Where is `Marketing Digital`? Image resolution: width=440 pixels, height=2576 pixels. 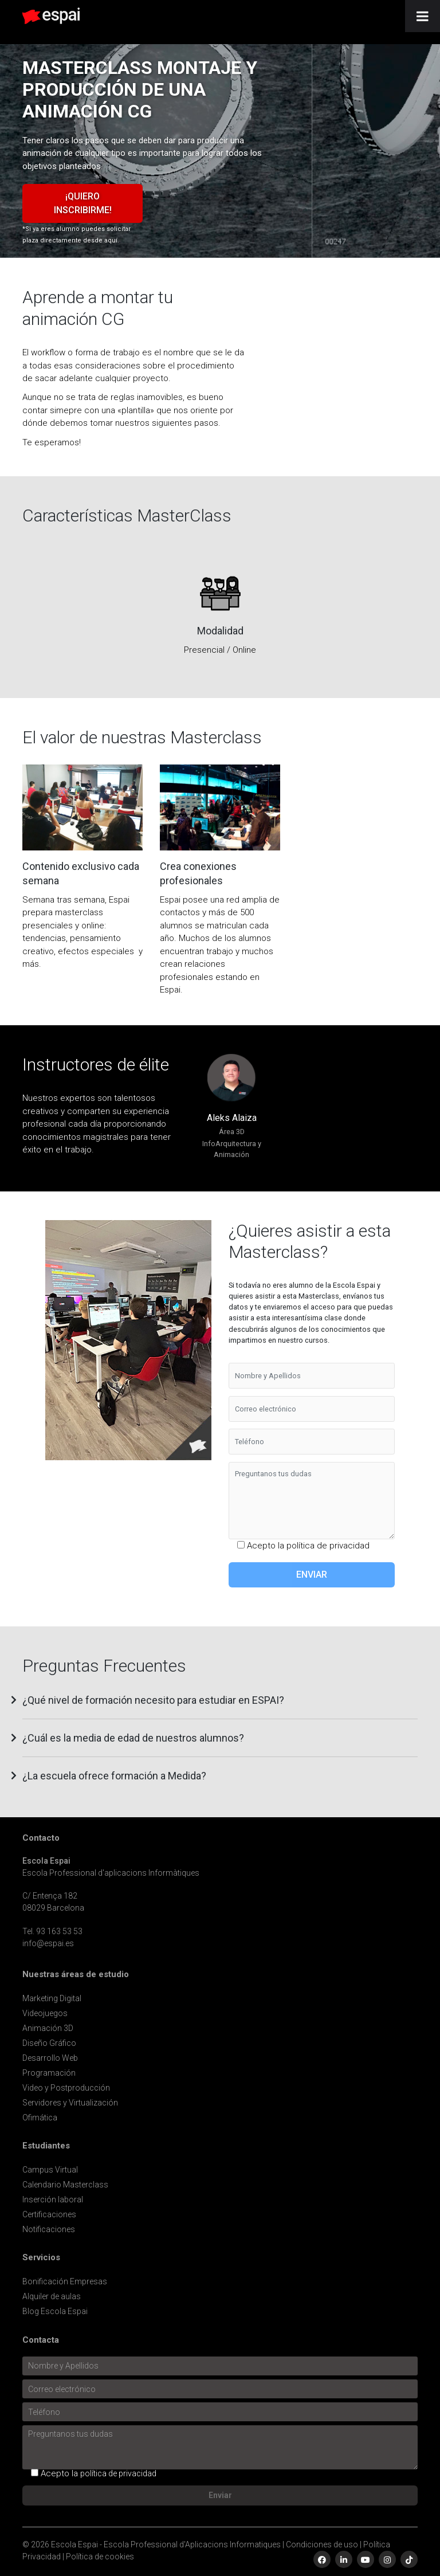
Marketing Digital is located at coordinates (51, 1998).